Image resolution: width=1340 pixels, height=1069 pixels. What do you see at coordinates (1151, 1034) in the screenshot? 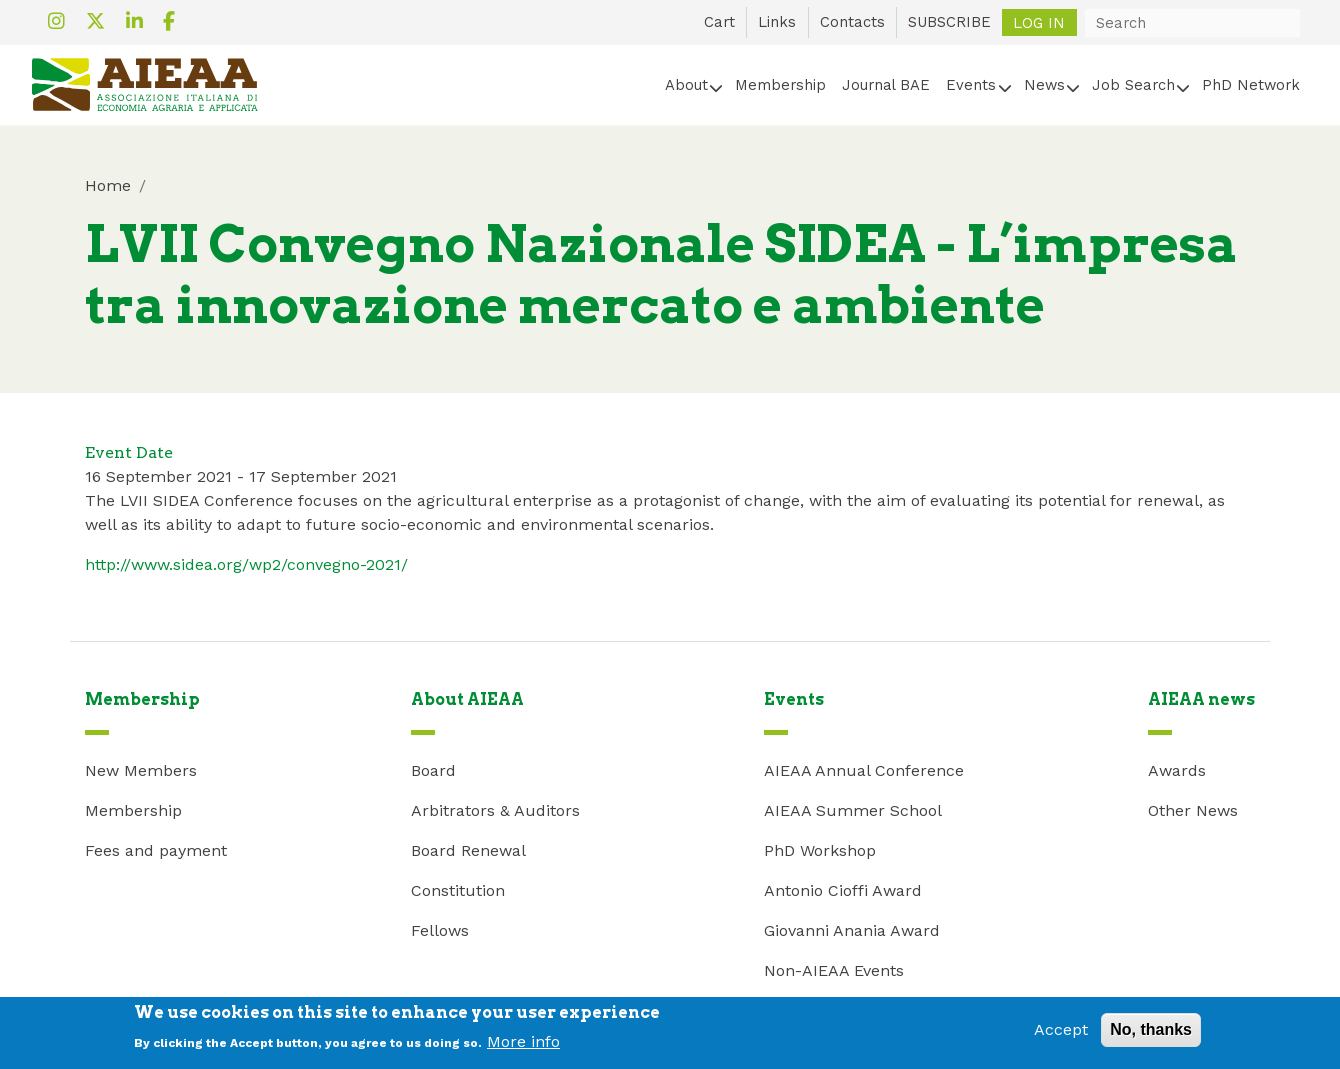
I see `No, thanks` at bounding box center [1151, 1034].